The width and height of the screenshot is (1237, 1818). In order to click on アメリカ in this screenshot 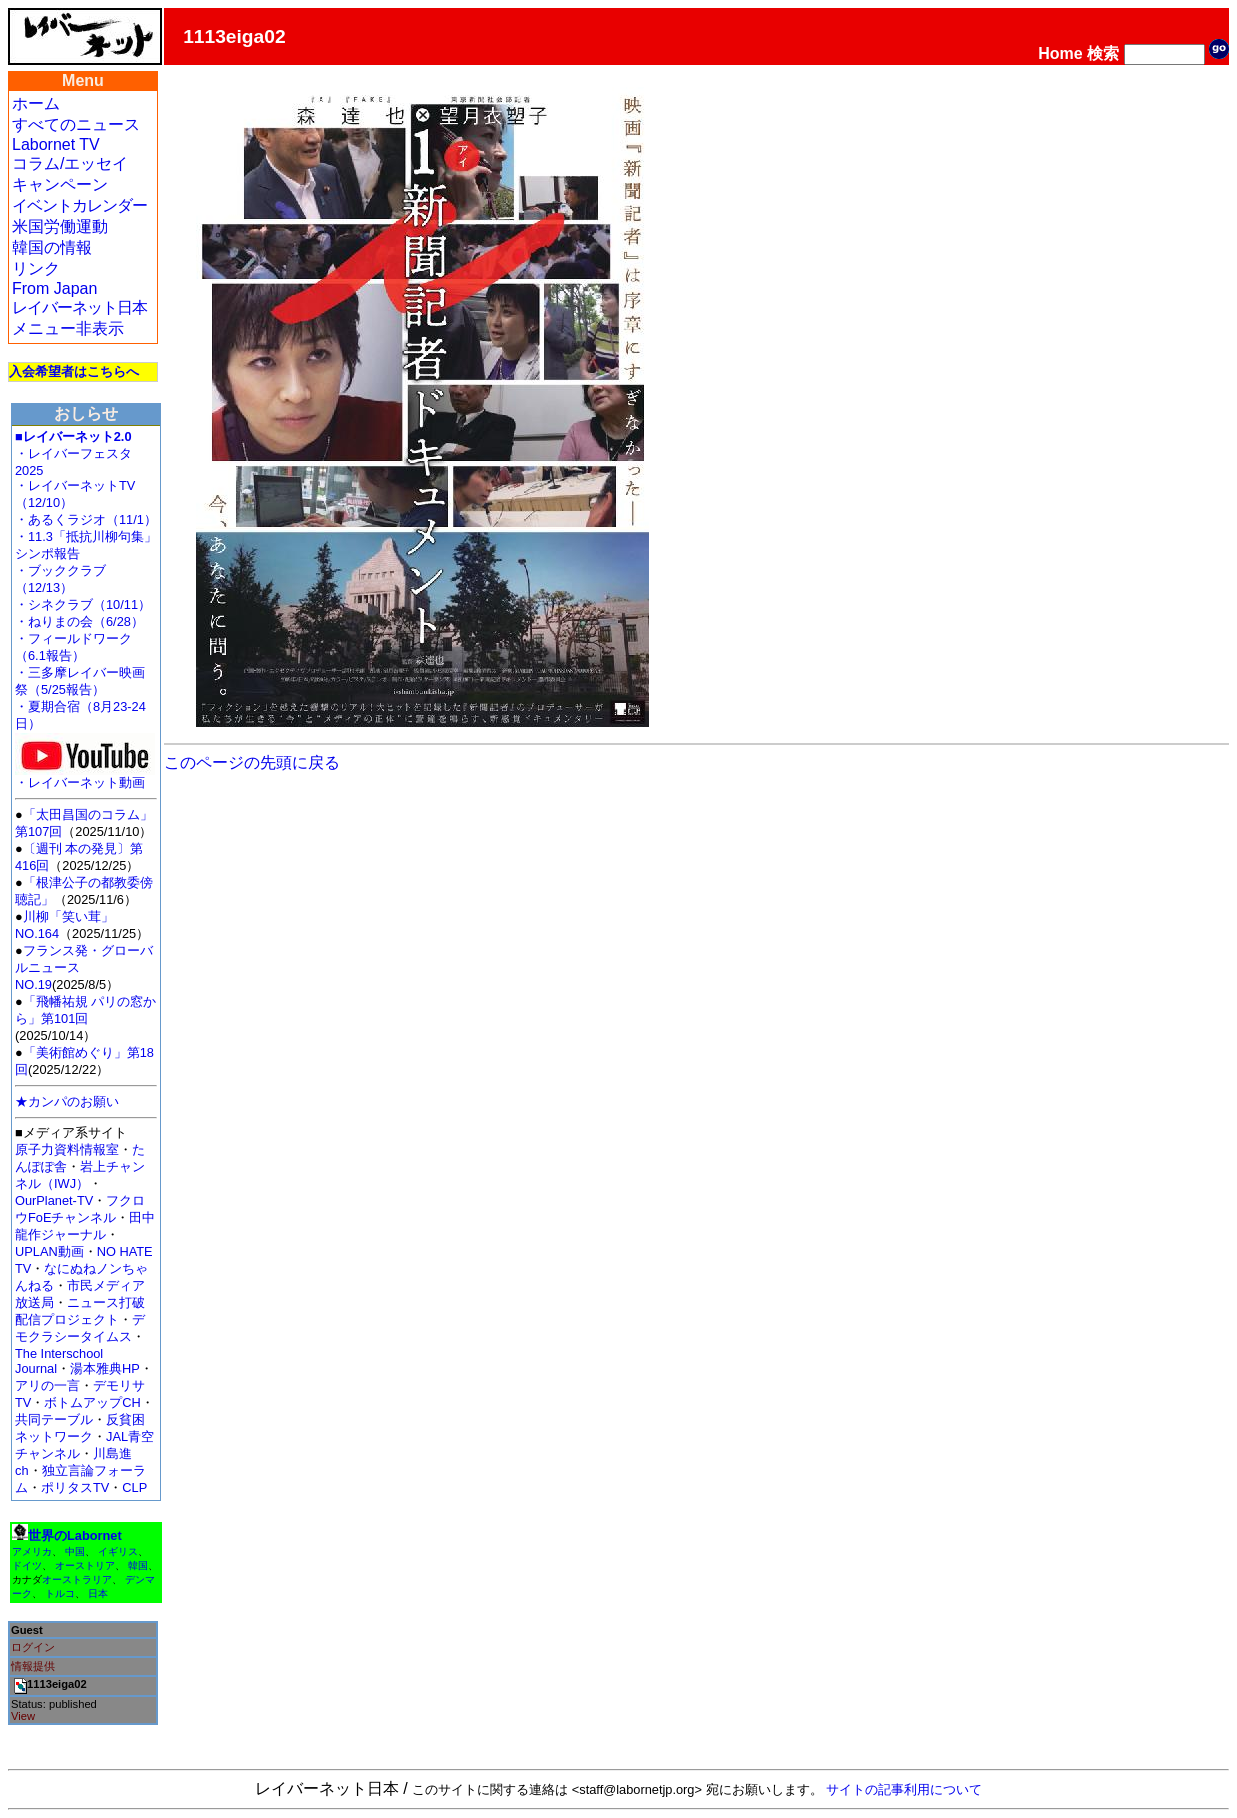, I will do `click(32, 1551)`.